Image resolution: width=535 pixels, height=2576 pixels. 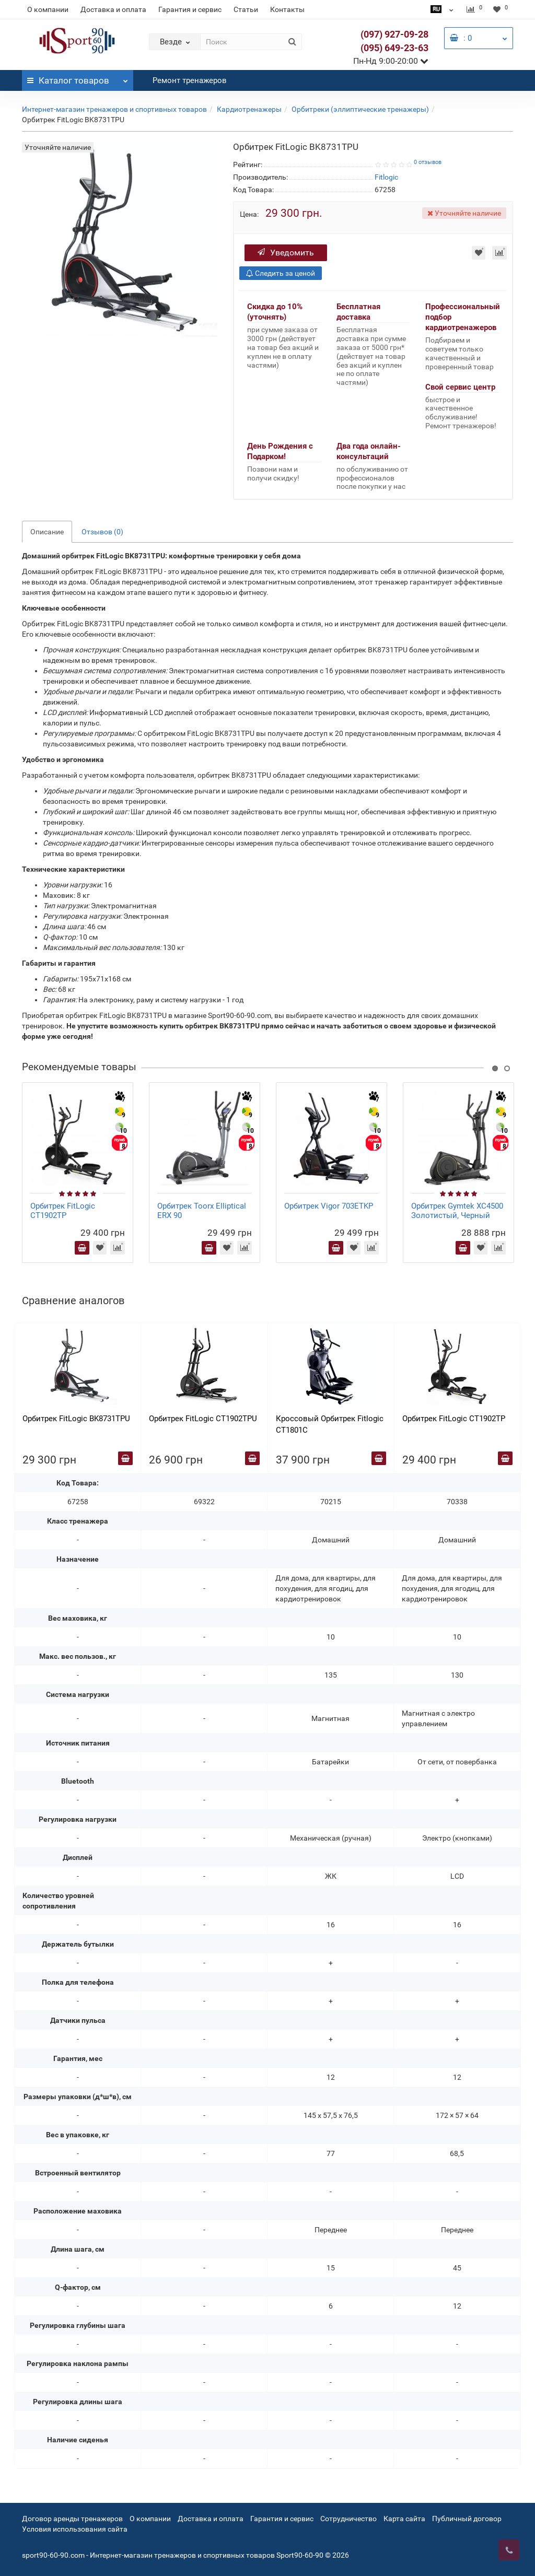 What do you see at coordinates (113, 9) in the screenshot?
I see `Доставка и оплата` at bounding box center [113, 9].